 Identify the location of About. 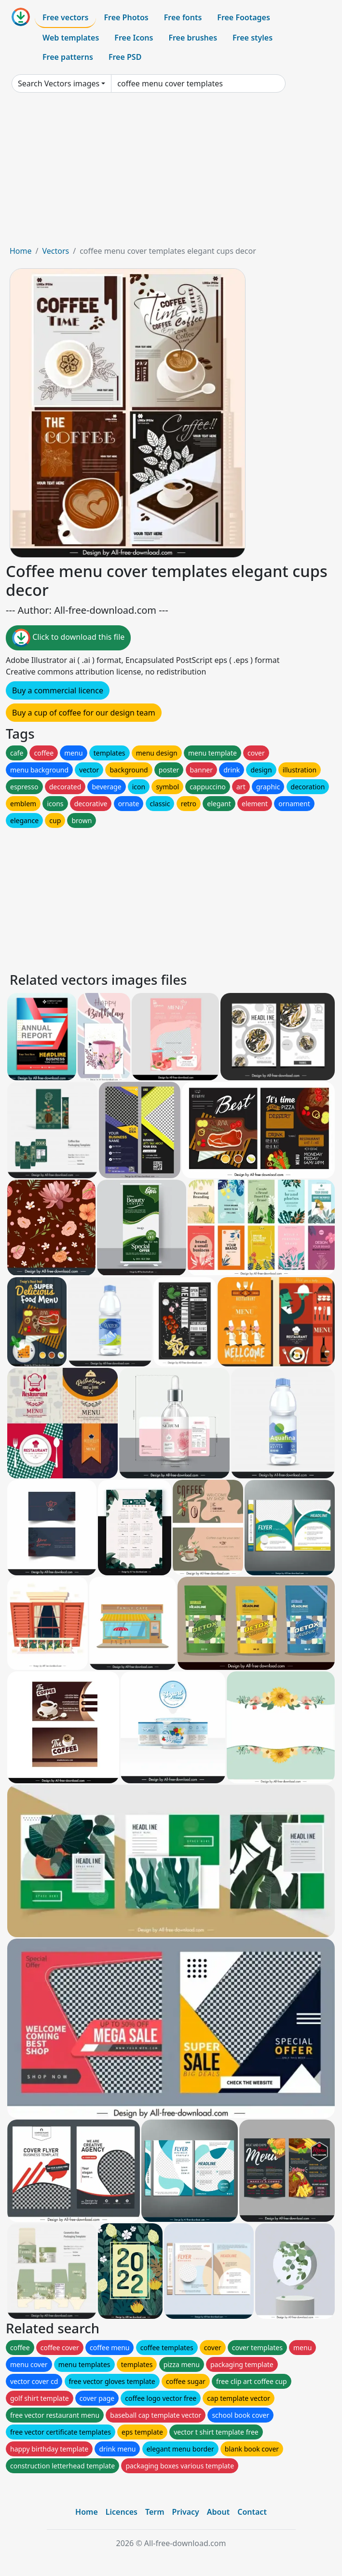
(218, 2512).